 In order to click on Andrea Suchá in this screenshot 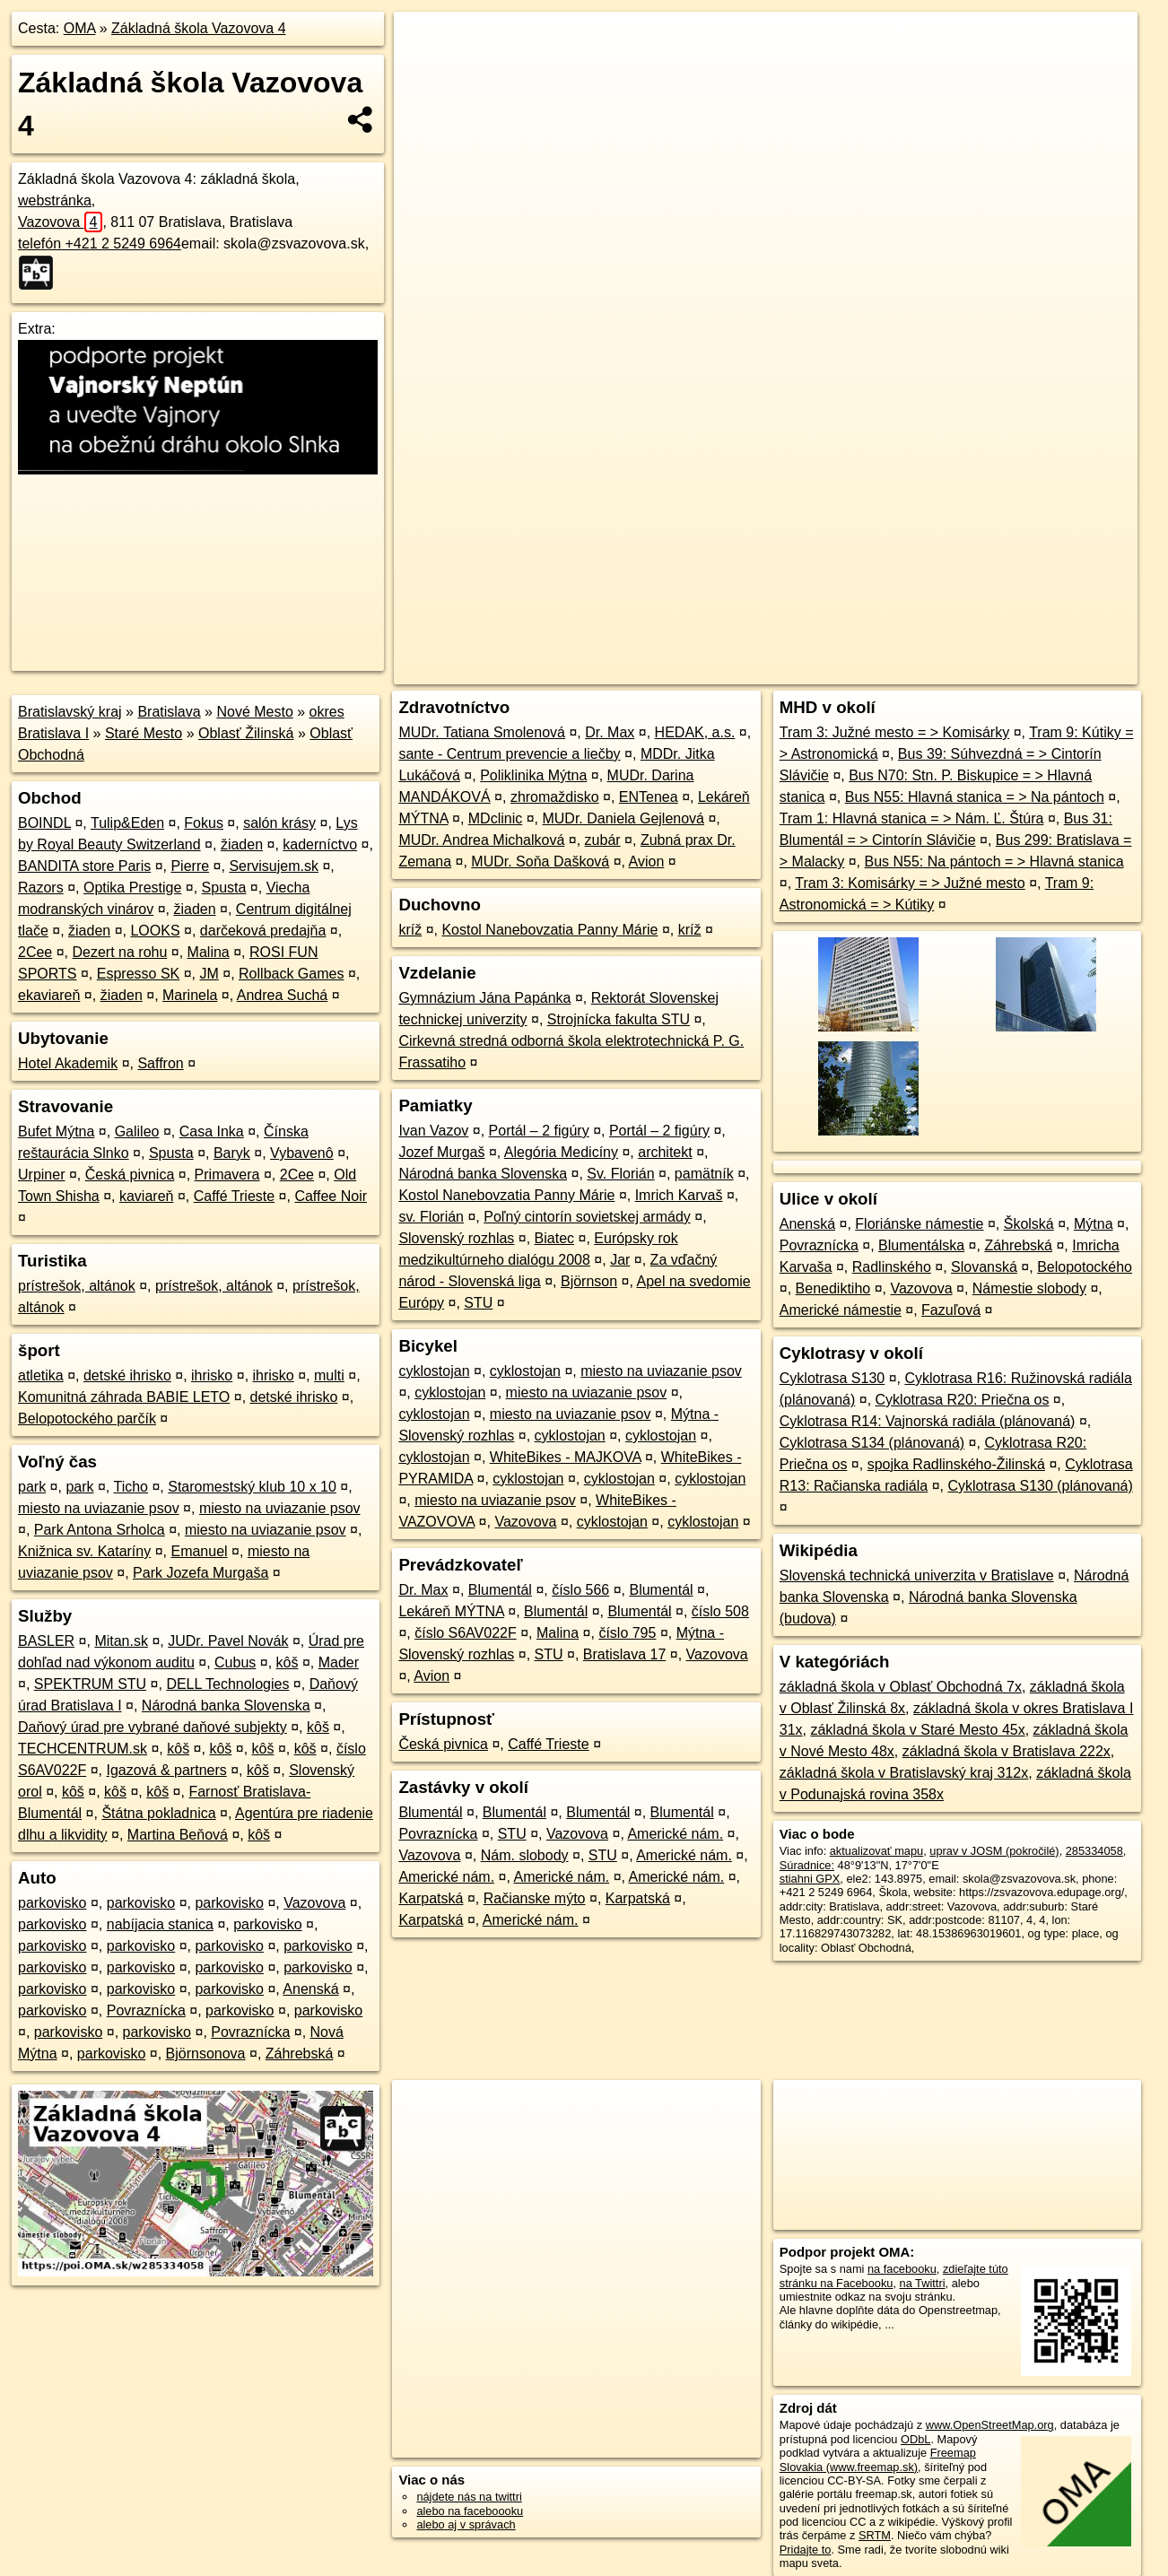, I will do `click(282, 995)`.